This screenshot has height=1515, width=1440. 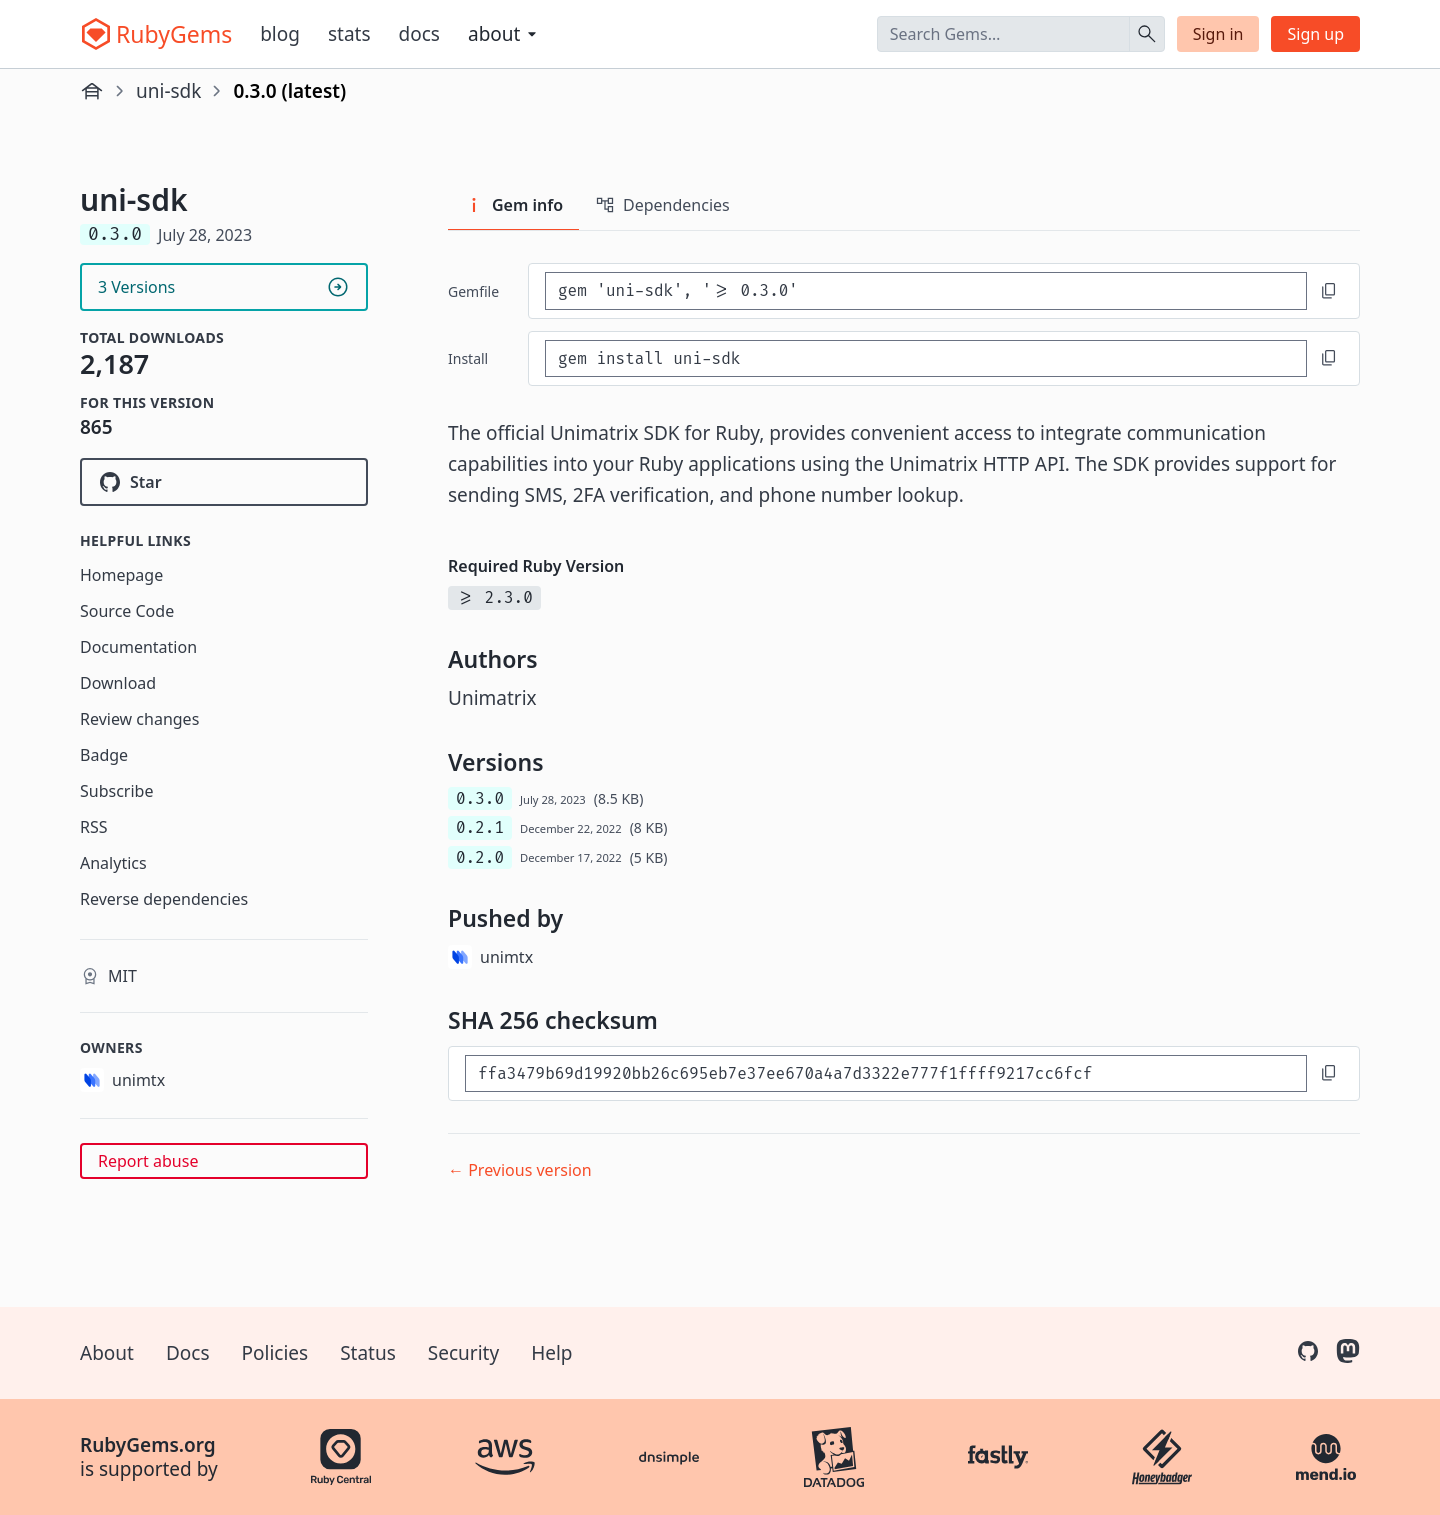 What do you see at coordinates (419, 34) in the screenshot?
I see `Docs` at bounding box center [419, 34].